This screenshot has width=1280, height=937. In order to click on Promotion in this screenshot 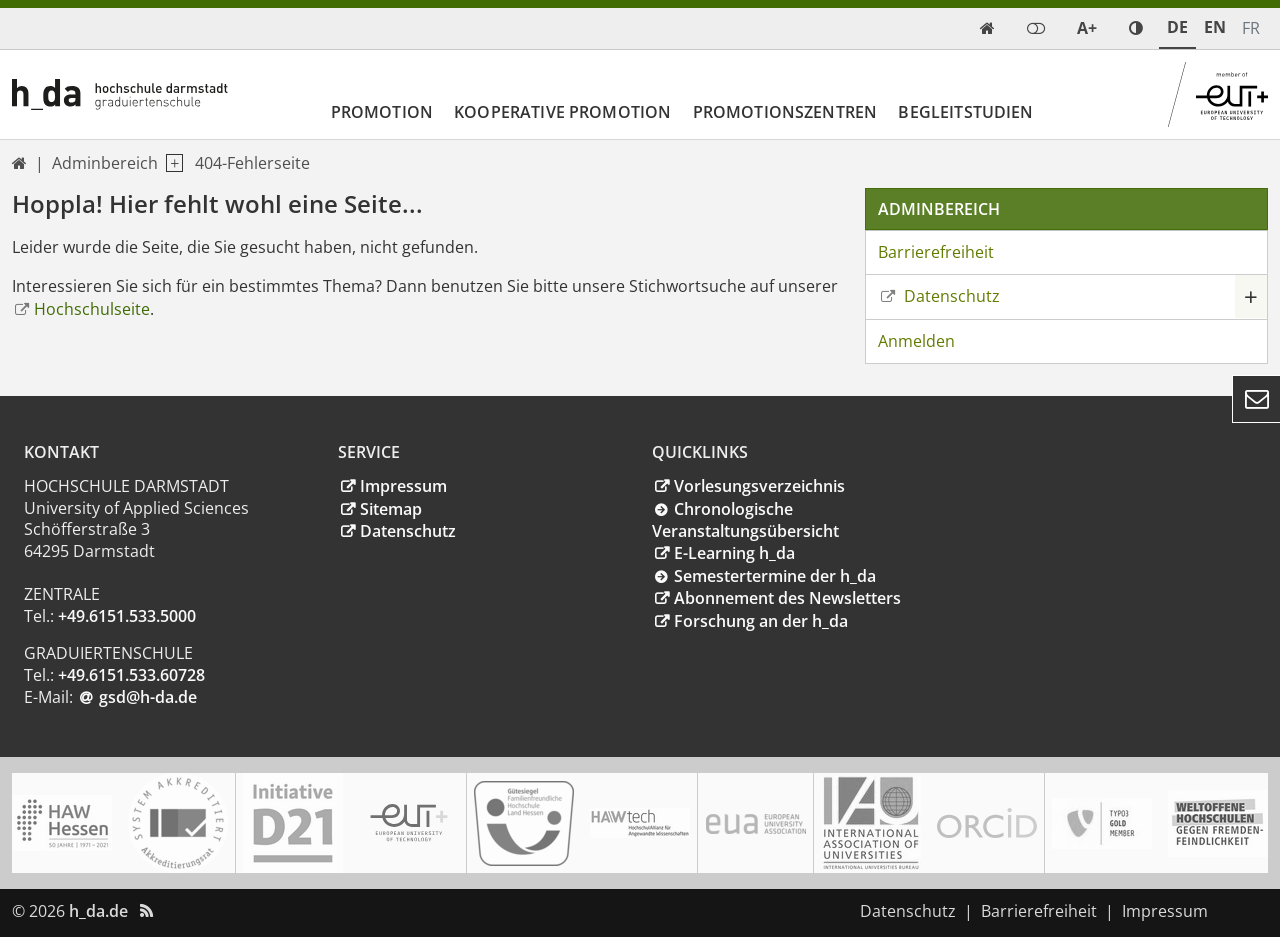, I will do `click(382, 112)`.